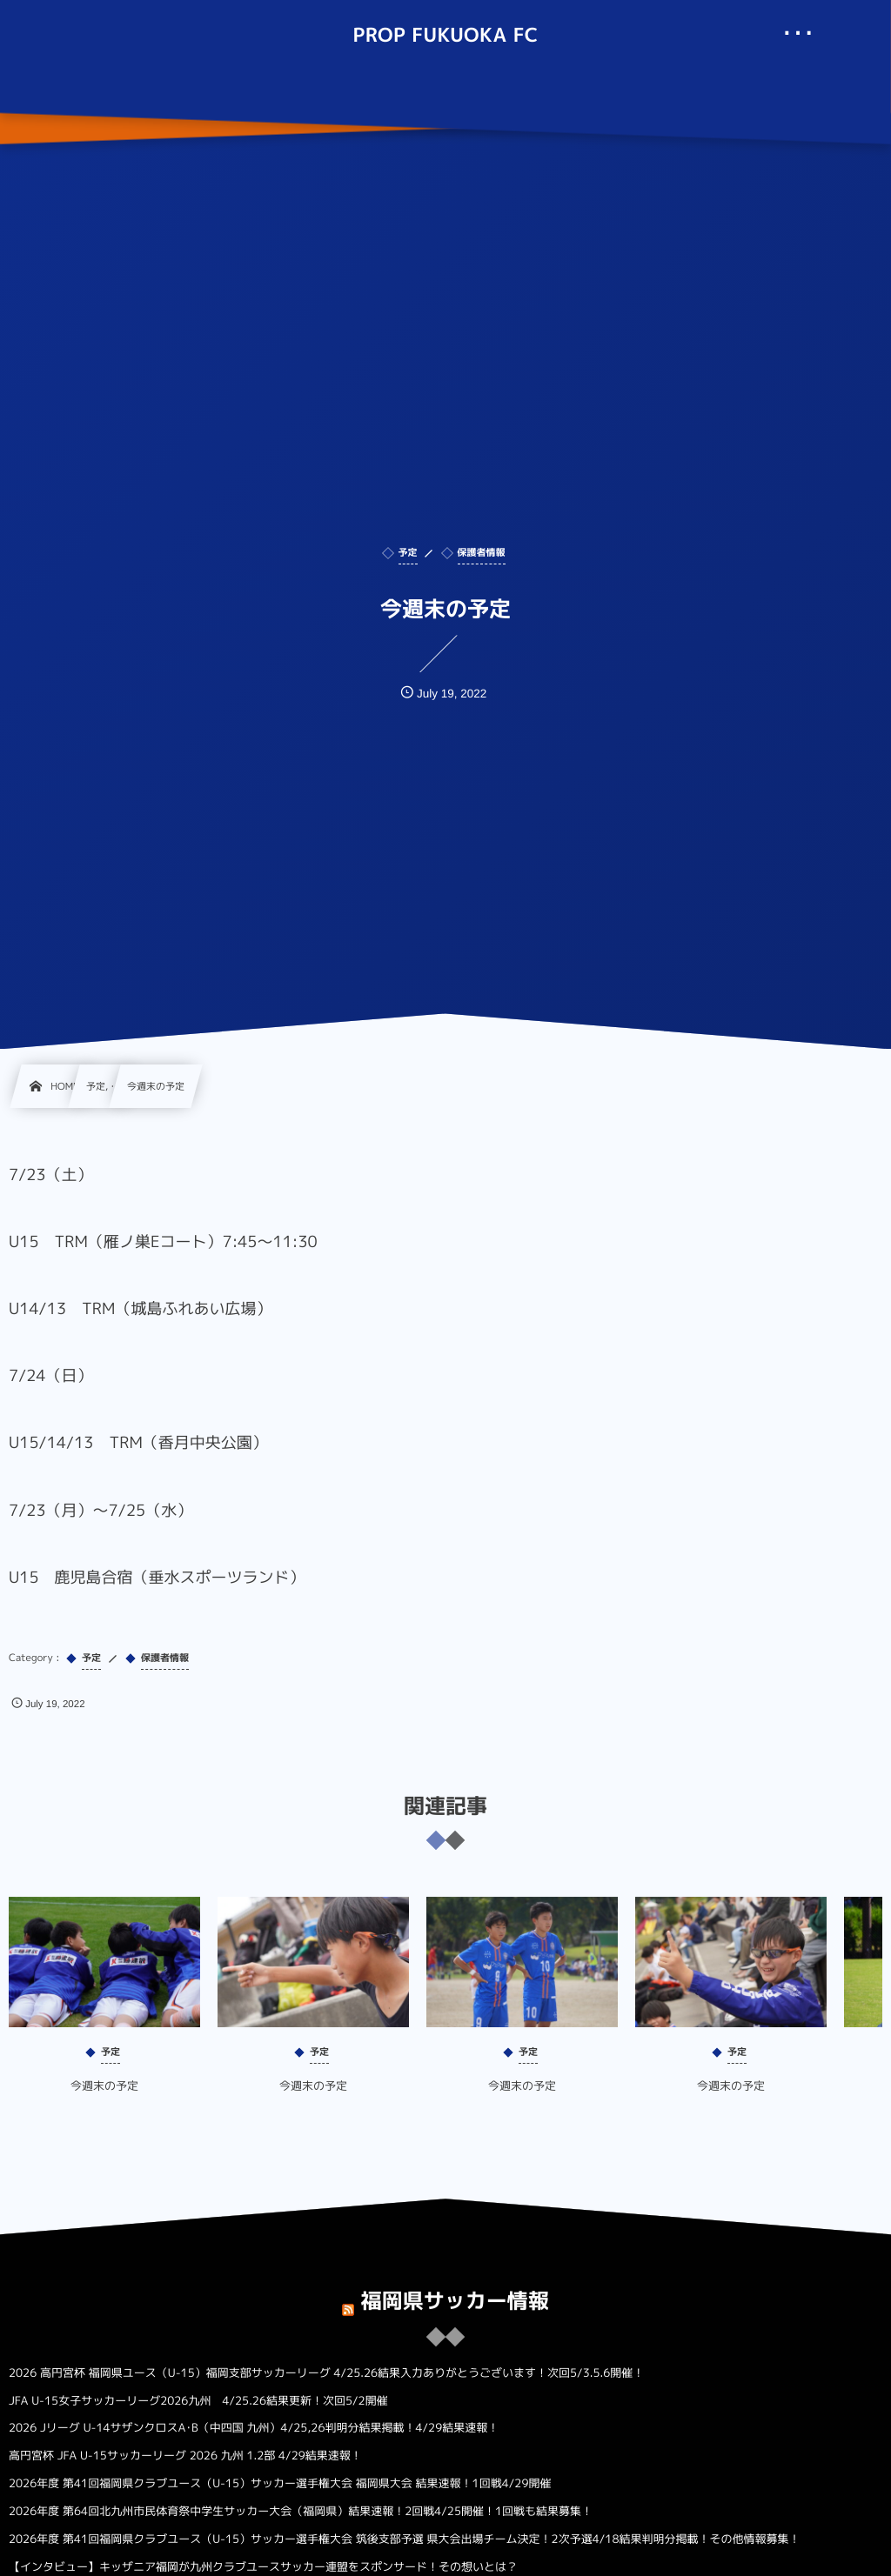 The image size is (891, 2576). What do you see at coordinates (185, 2456) in the screenshot?
I see `高円宮杯 JFA U-15サッカーリーグ 2026 九州 1.2部 4/29結果速報！` at bounding box center [185, 2456].